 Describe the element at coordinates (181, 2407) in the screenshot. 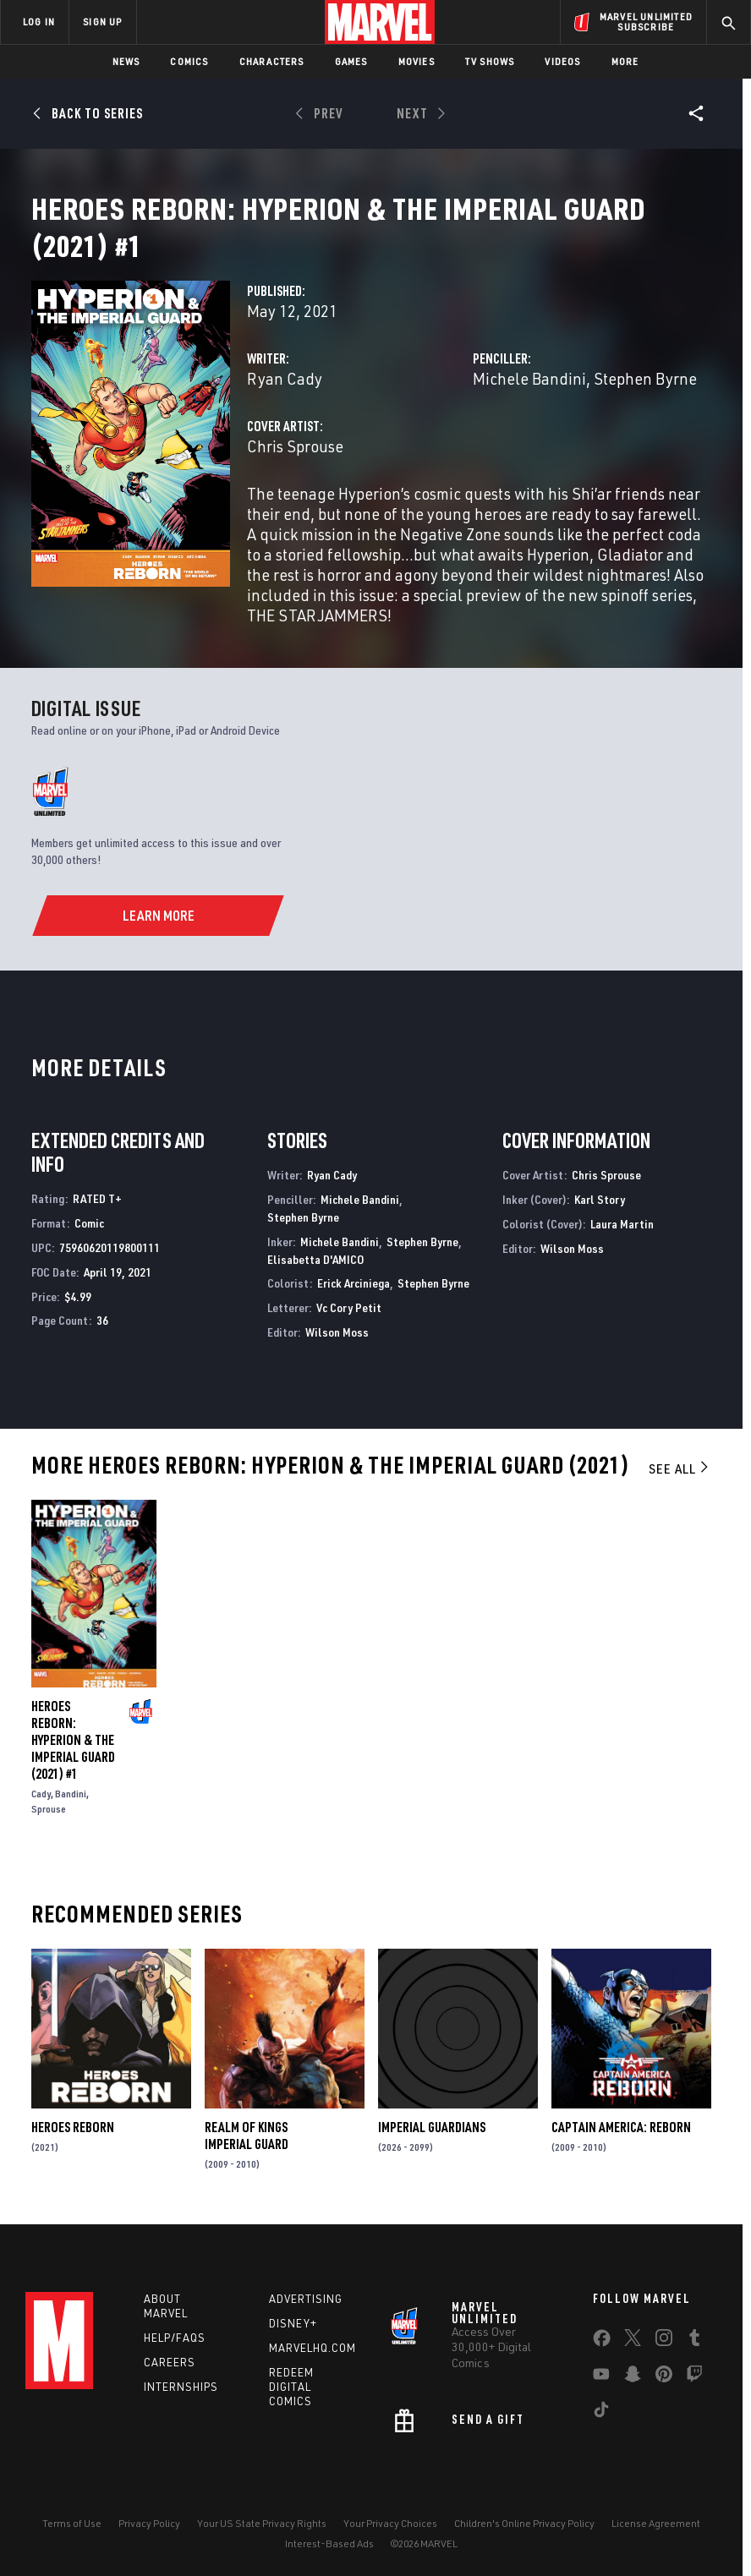

I see `Internships` at that location.